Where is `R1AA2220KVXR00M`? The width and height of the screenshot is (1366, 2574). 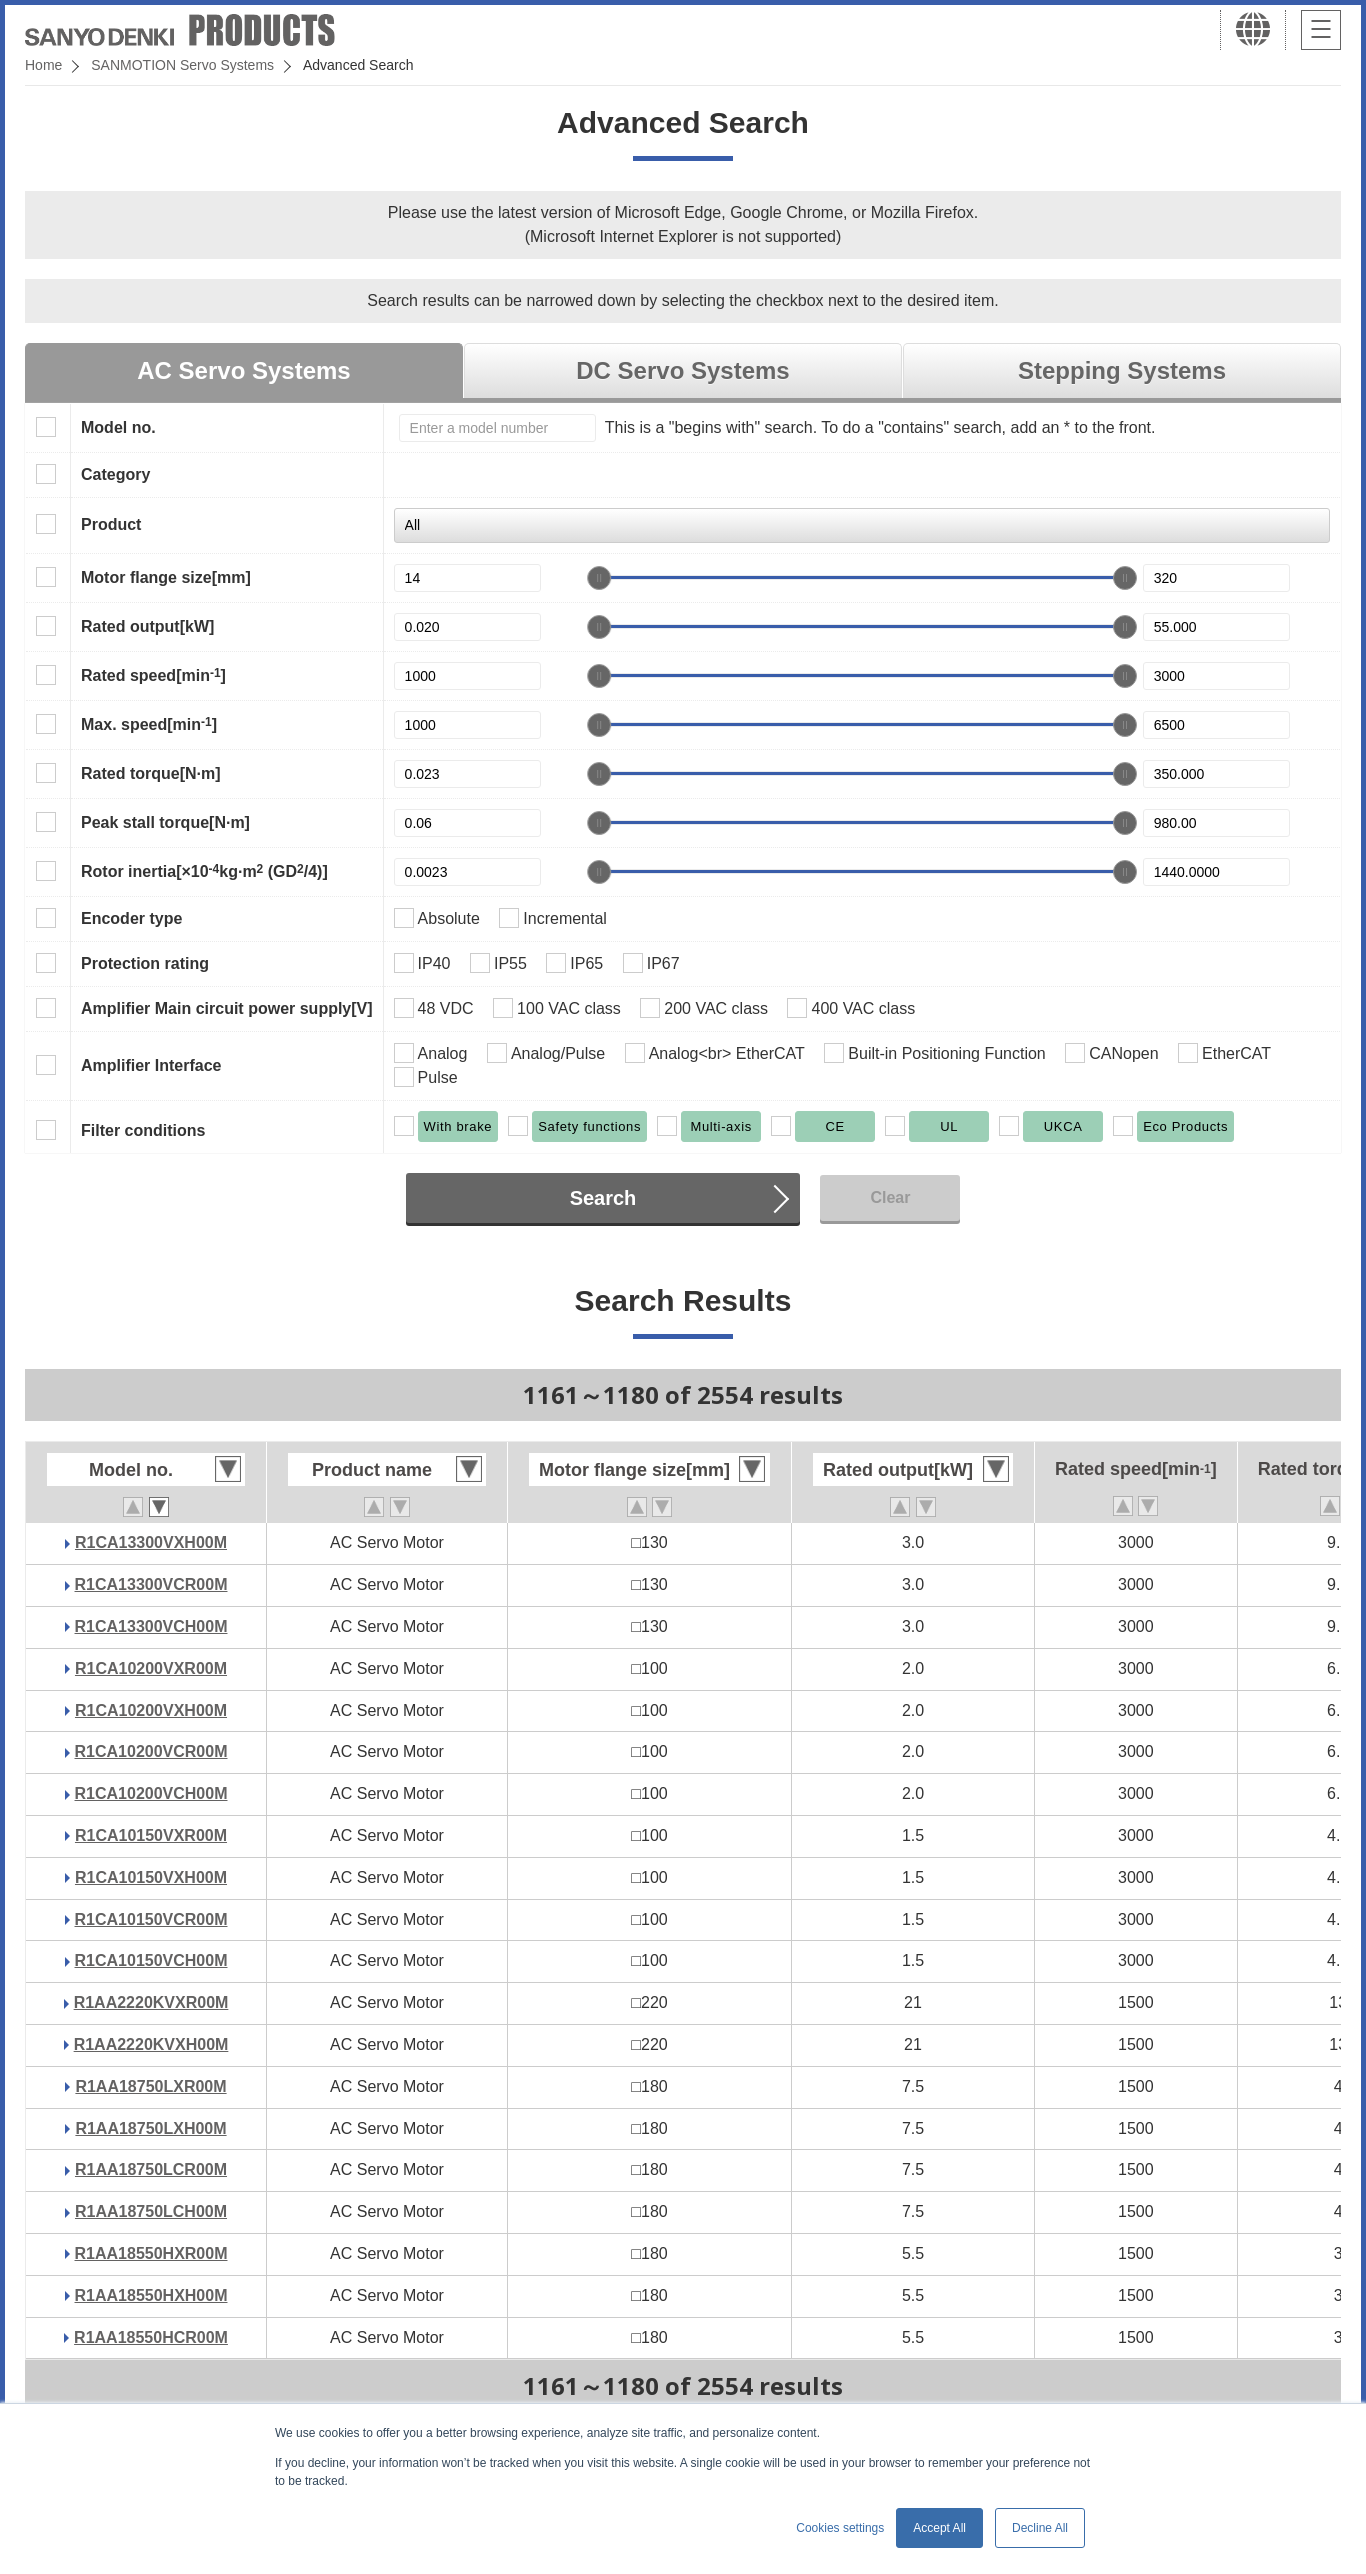 R1AA2220KVXR00M is located at coordinates (151, 2002).